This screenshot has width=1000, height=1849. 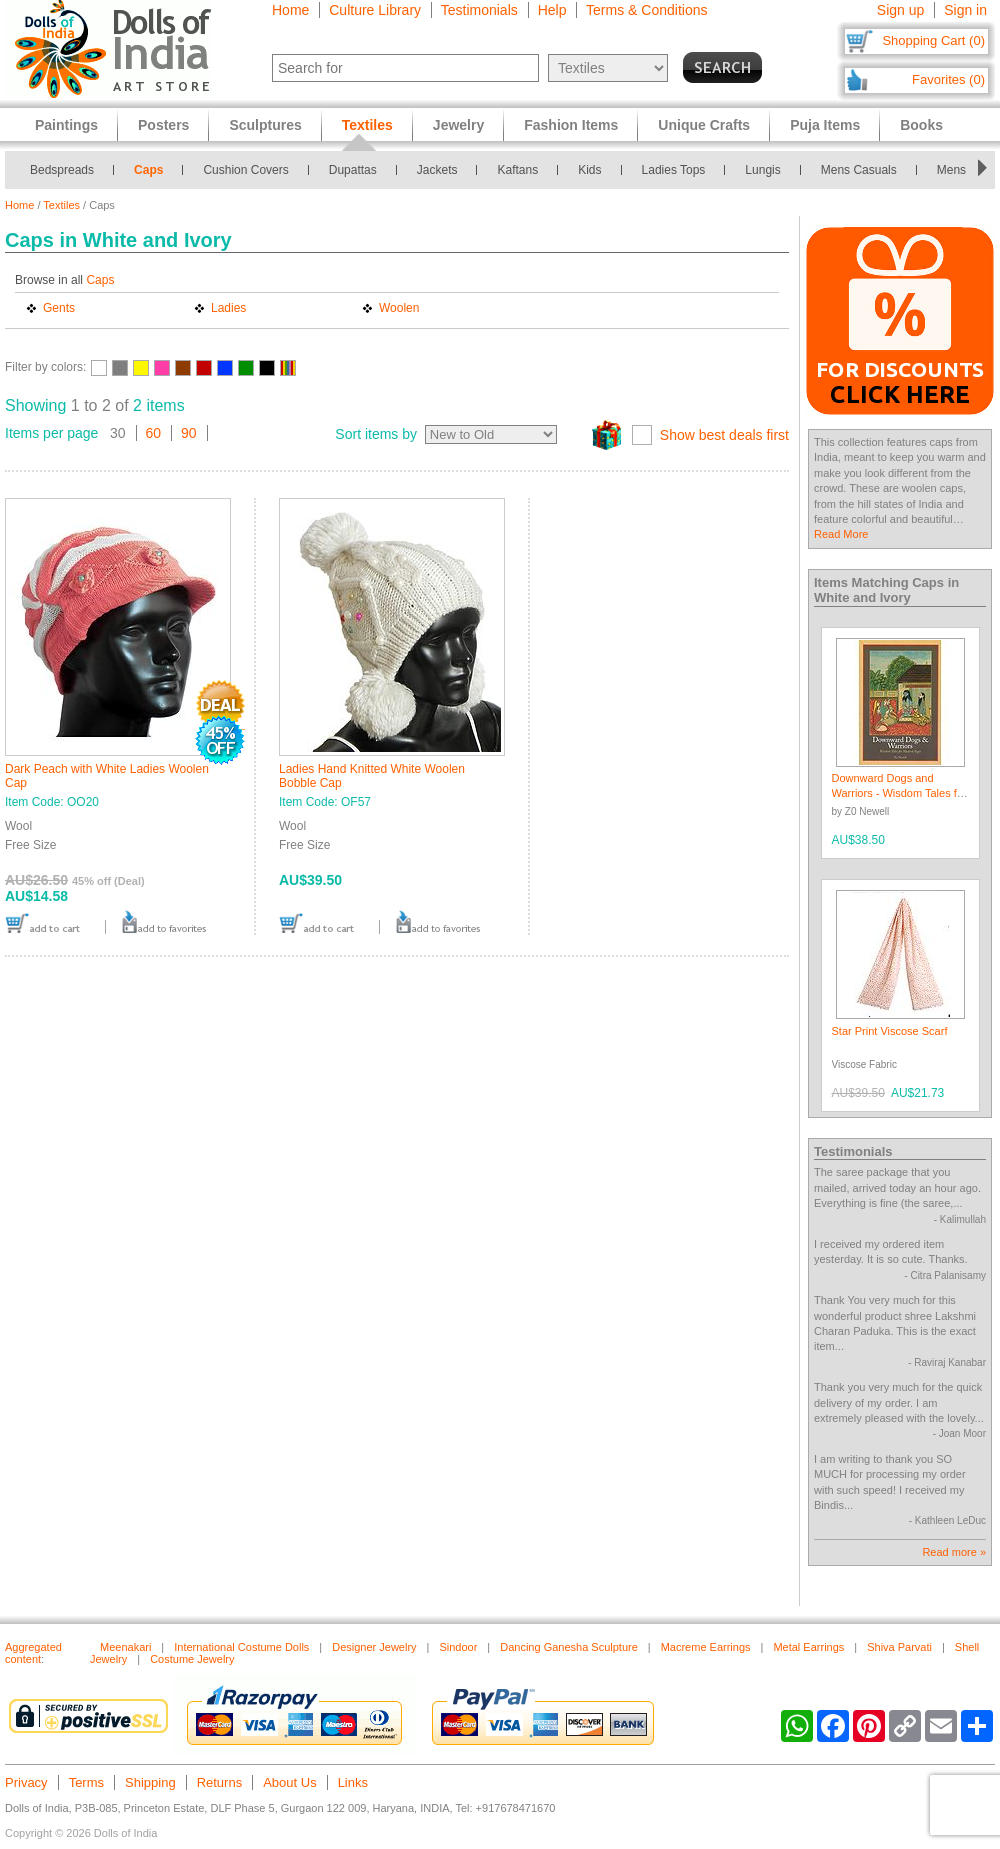 What do you see at coordinates (150, 1782) in the screenshot?
I see `Shipping` at bounding box center [150, 1782].